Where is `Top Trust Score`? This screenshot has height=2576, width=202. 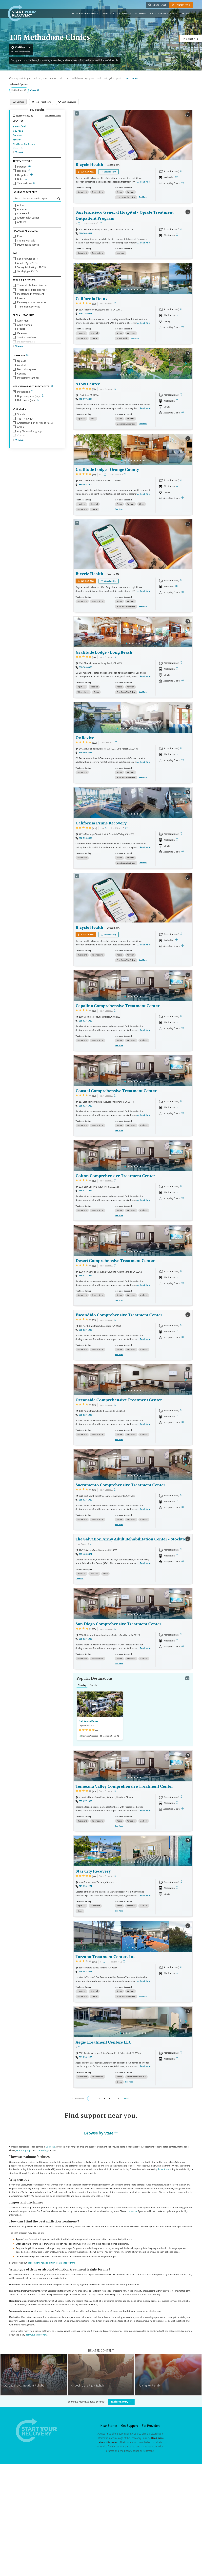 Top Trust Score is located at coordinates (43, 101).